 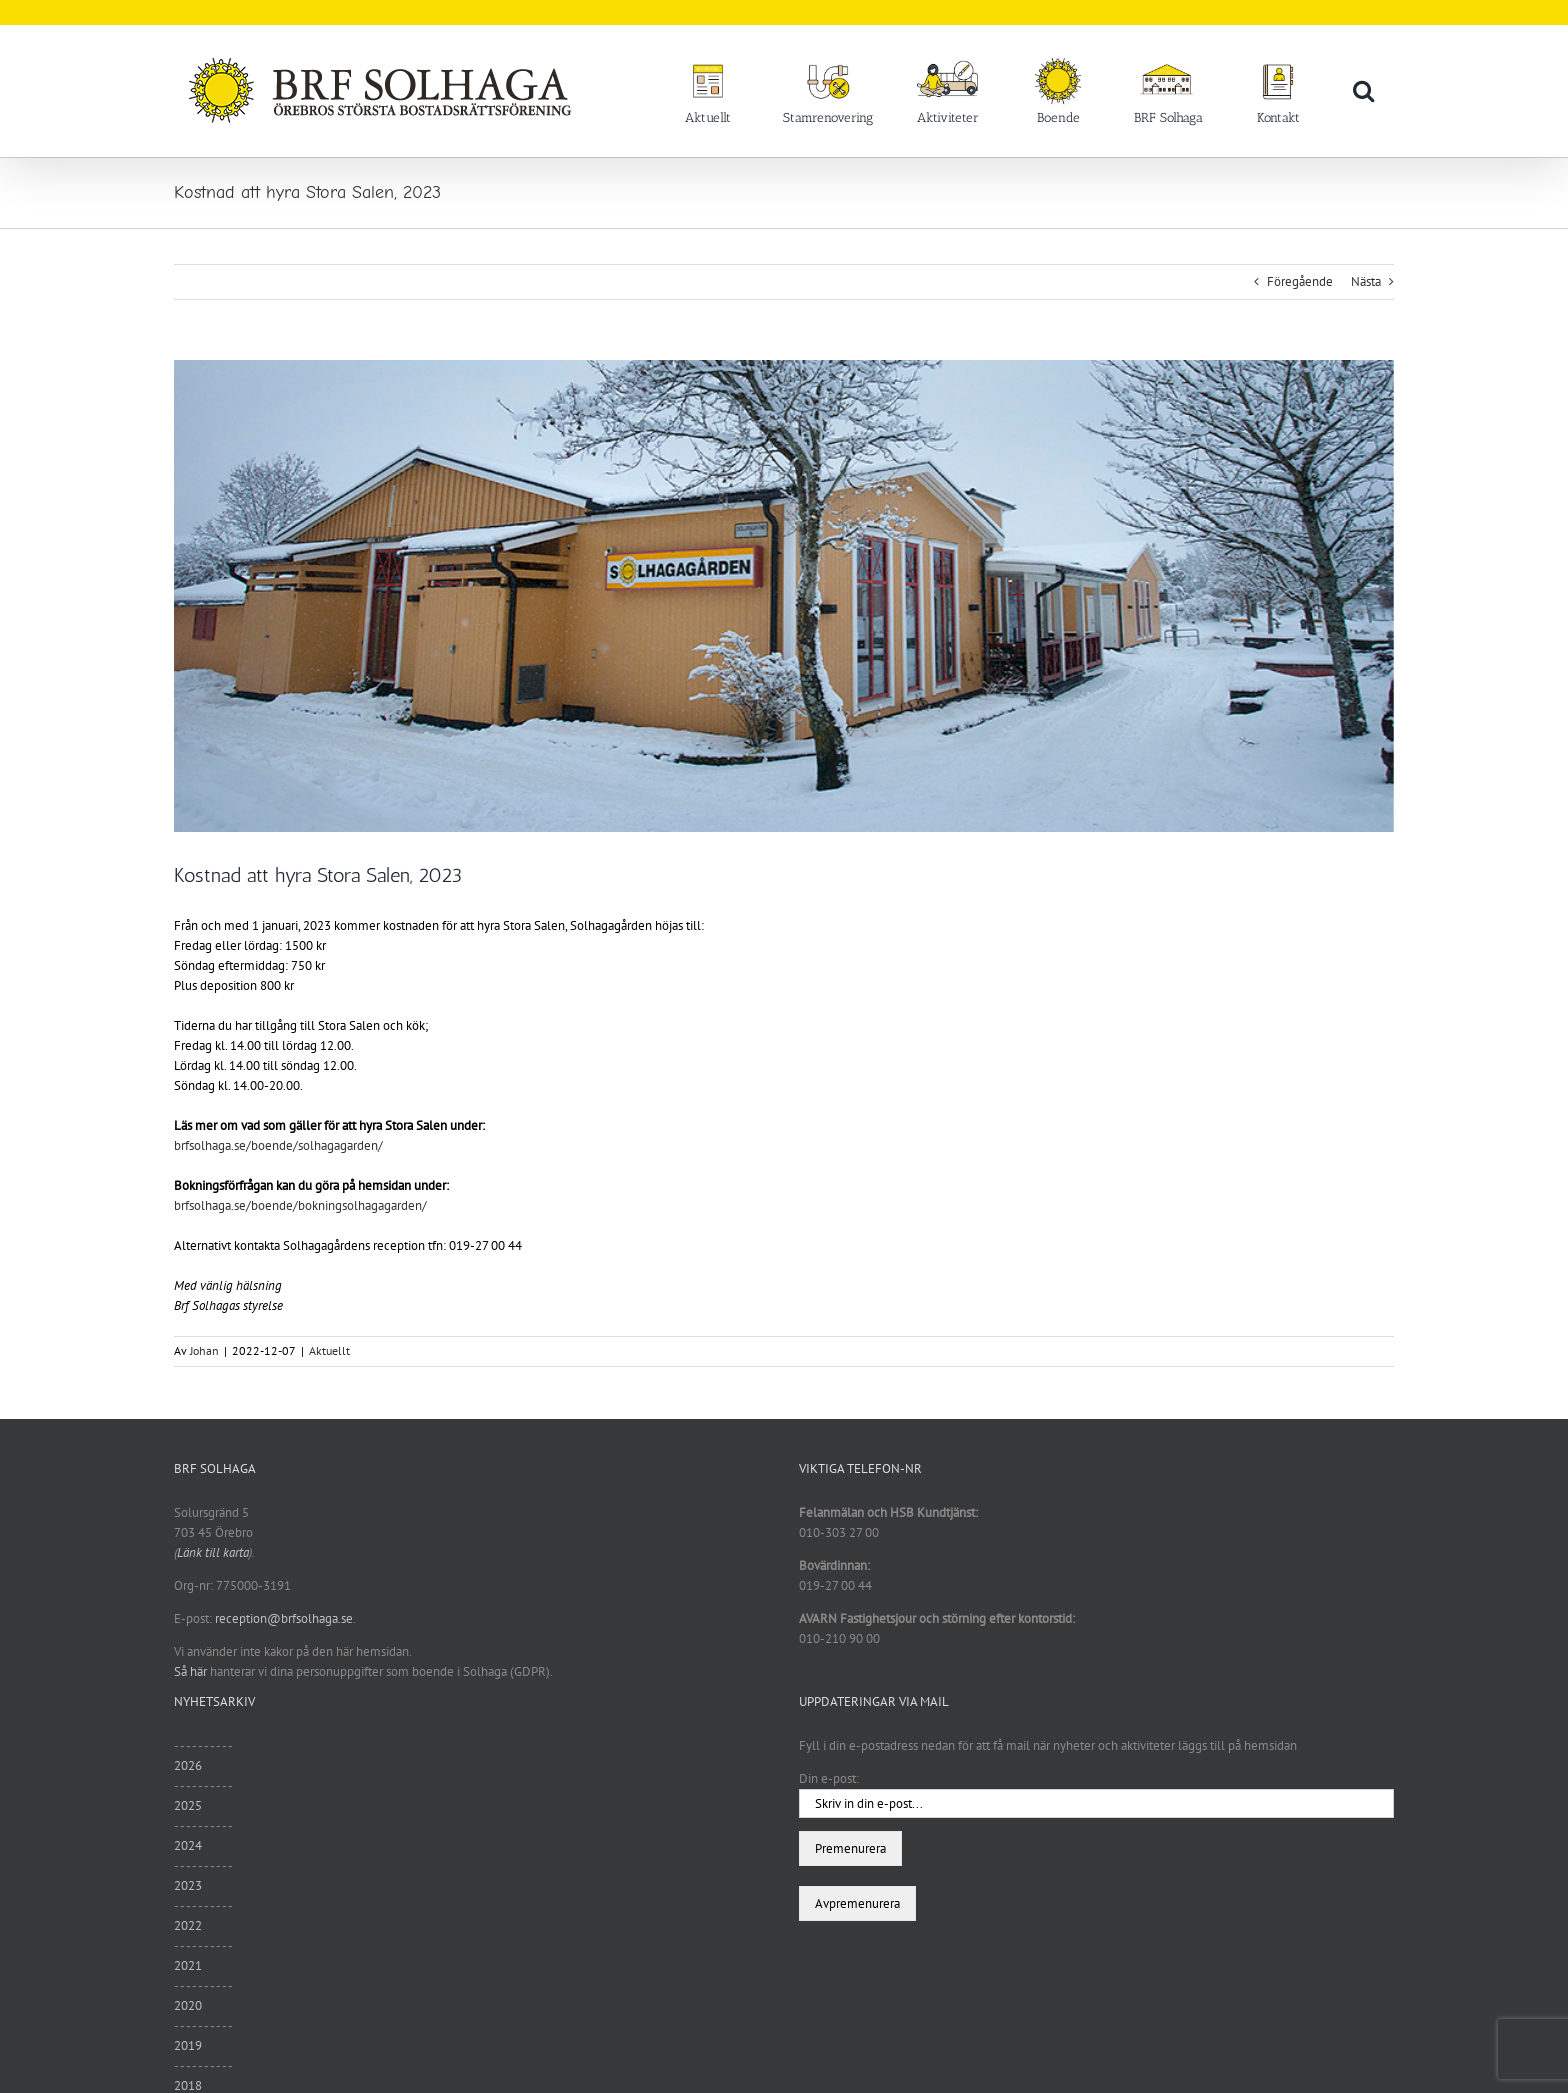 I want to click on 2020, so click(x=188, y=2005).